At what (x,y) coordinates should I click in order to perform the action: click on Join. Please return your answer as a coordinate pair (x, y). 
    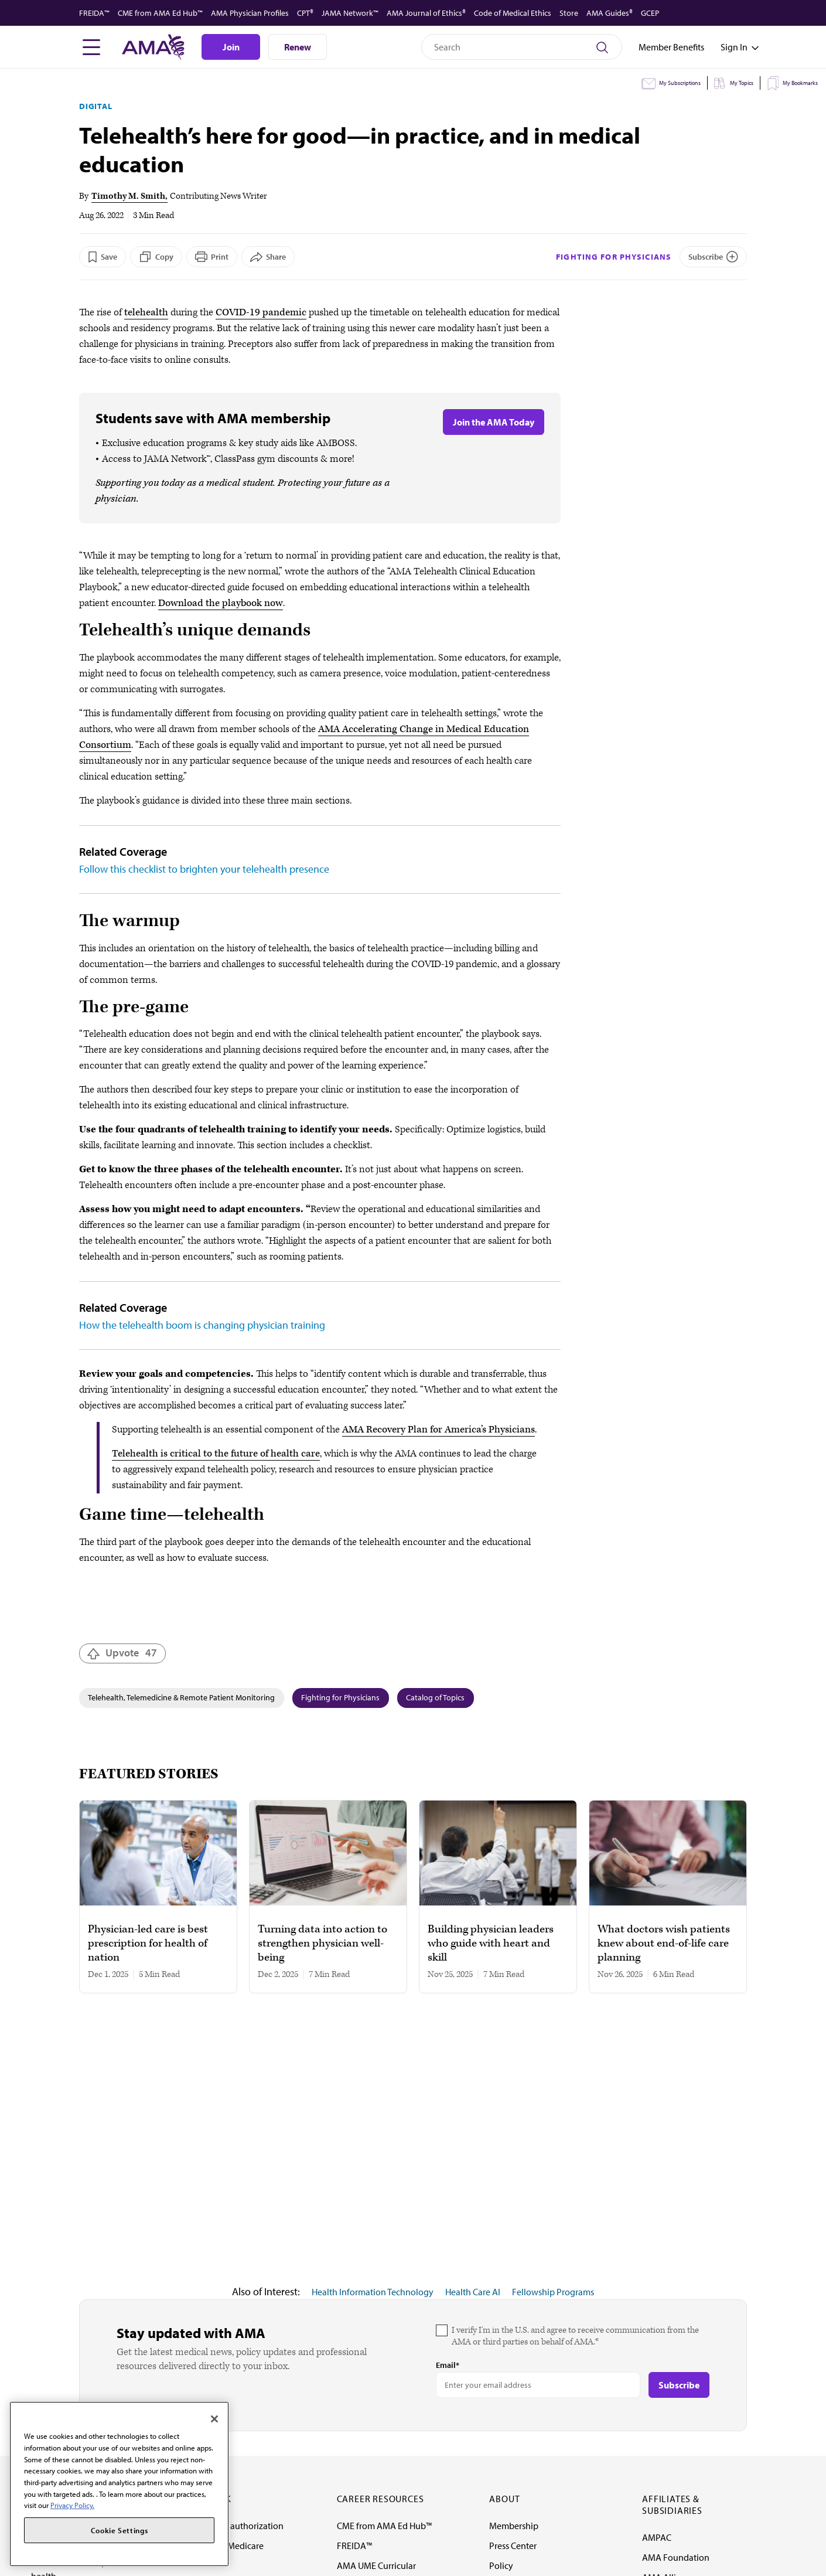
    Looking at the image, I should click on (231, 47).